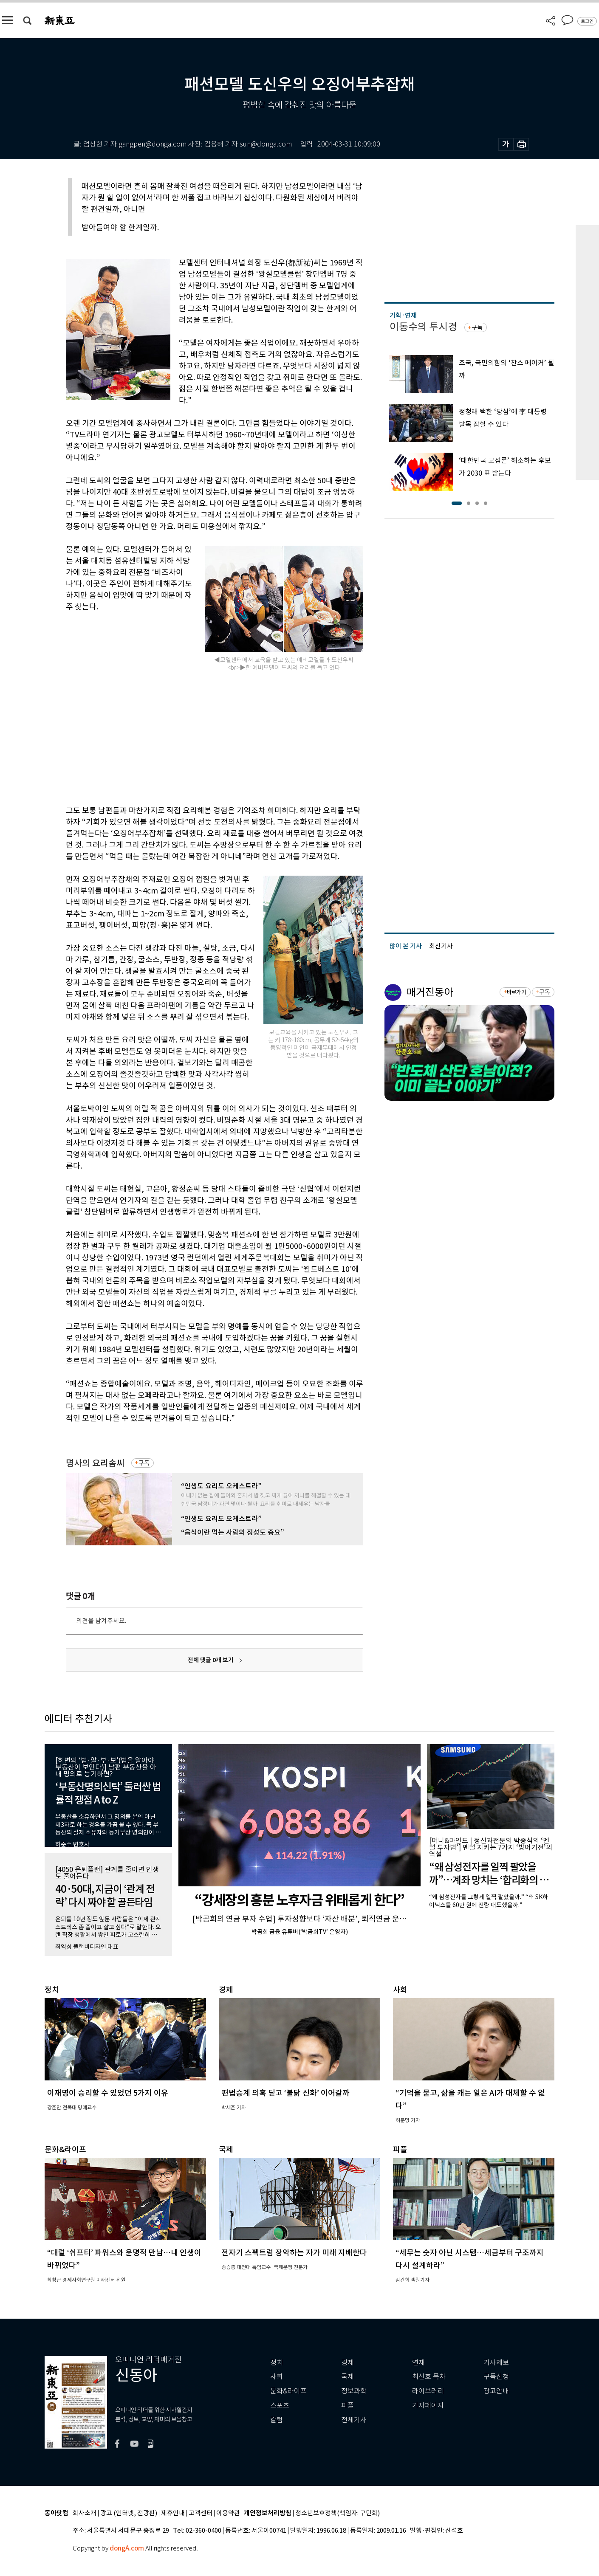  What do you see at coordinates (337, 2513) in the screenshot?
I see `청소년보호정책(책임자: 구민회)` at bounding box center [337, 2513].